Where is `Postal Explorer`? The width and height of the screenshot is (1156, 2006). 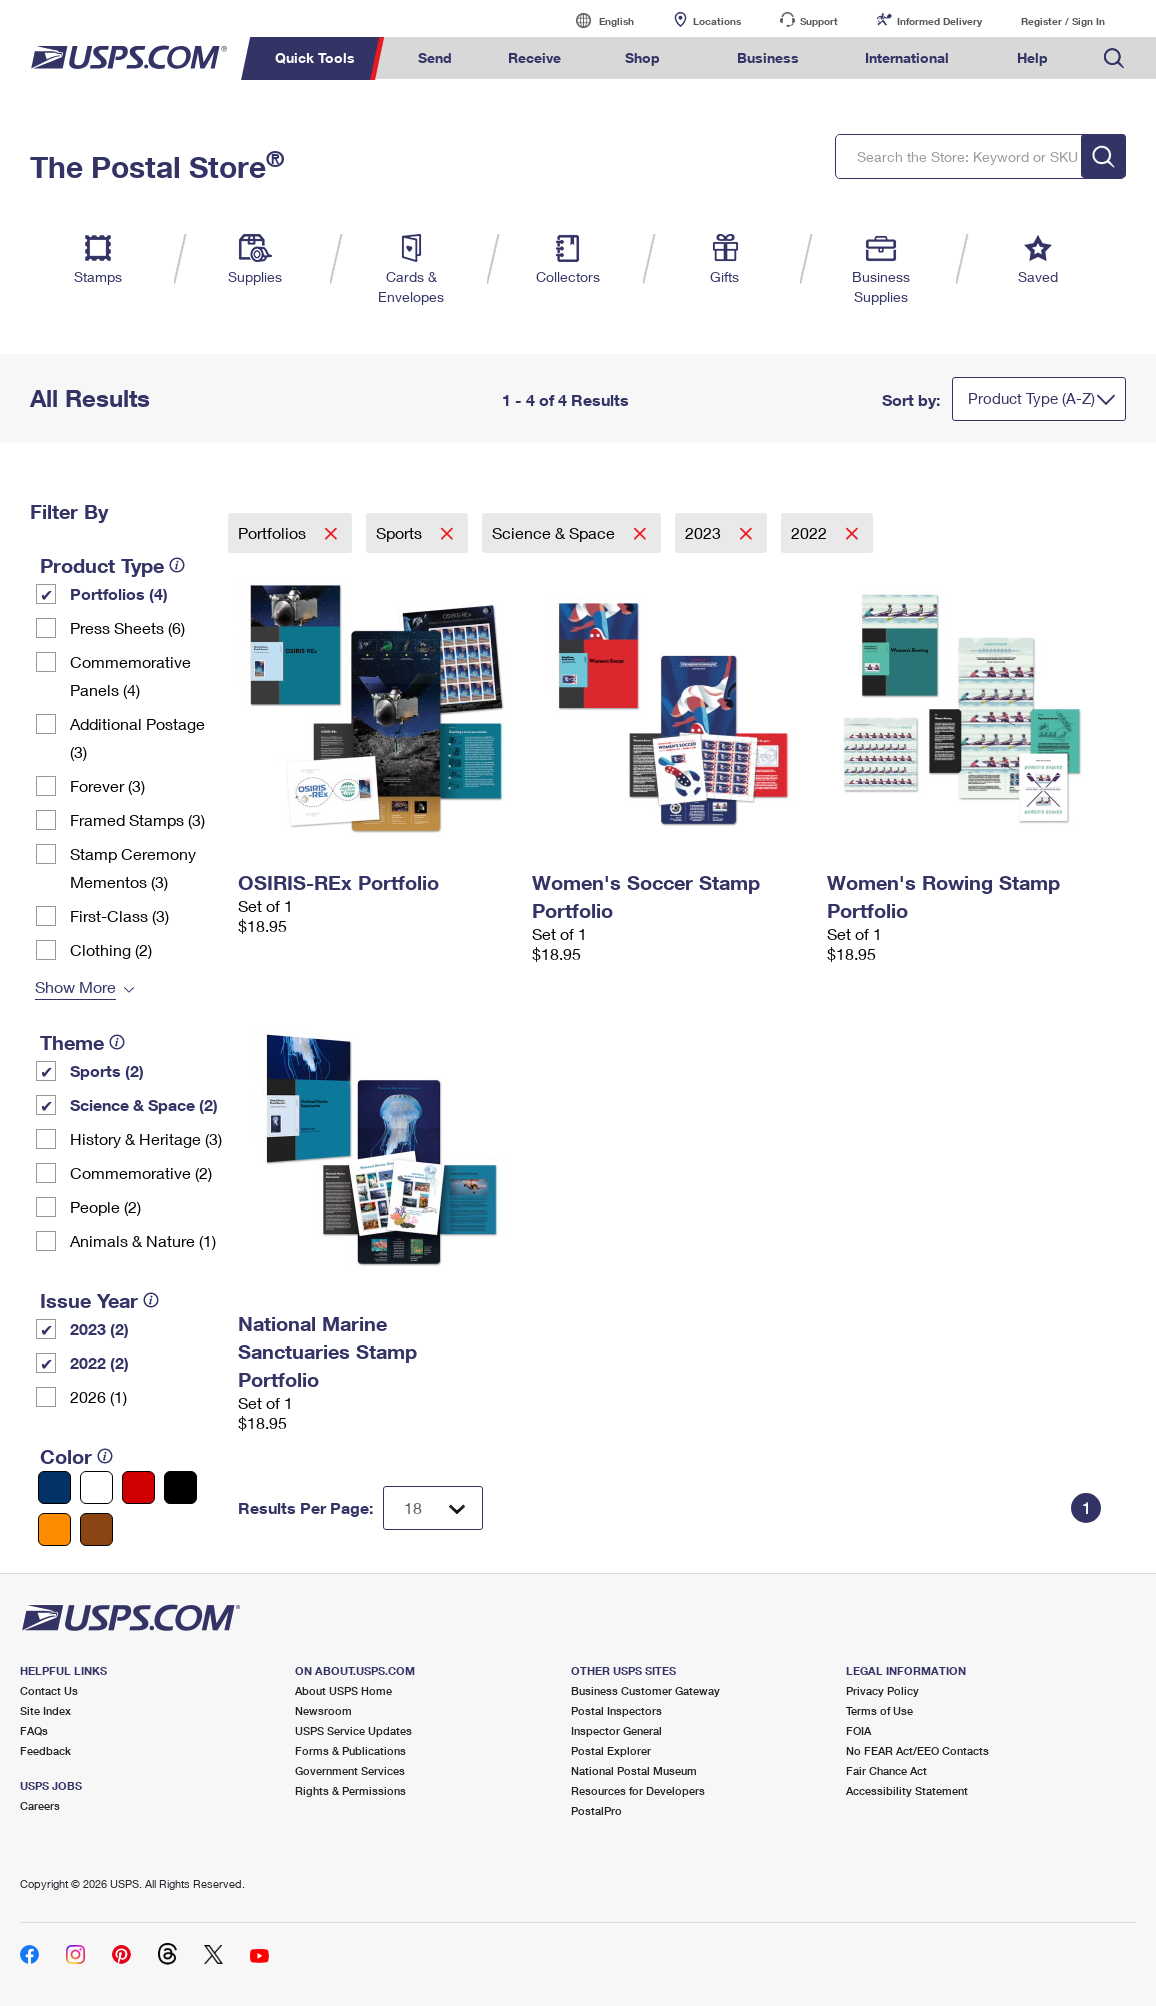
Postal Explorer is located at coordinates (611, 1750).